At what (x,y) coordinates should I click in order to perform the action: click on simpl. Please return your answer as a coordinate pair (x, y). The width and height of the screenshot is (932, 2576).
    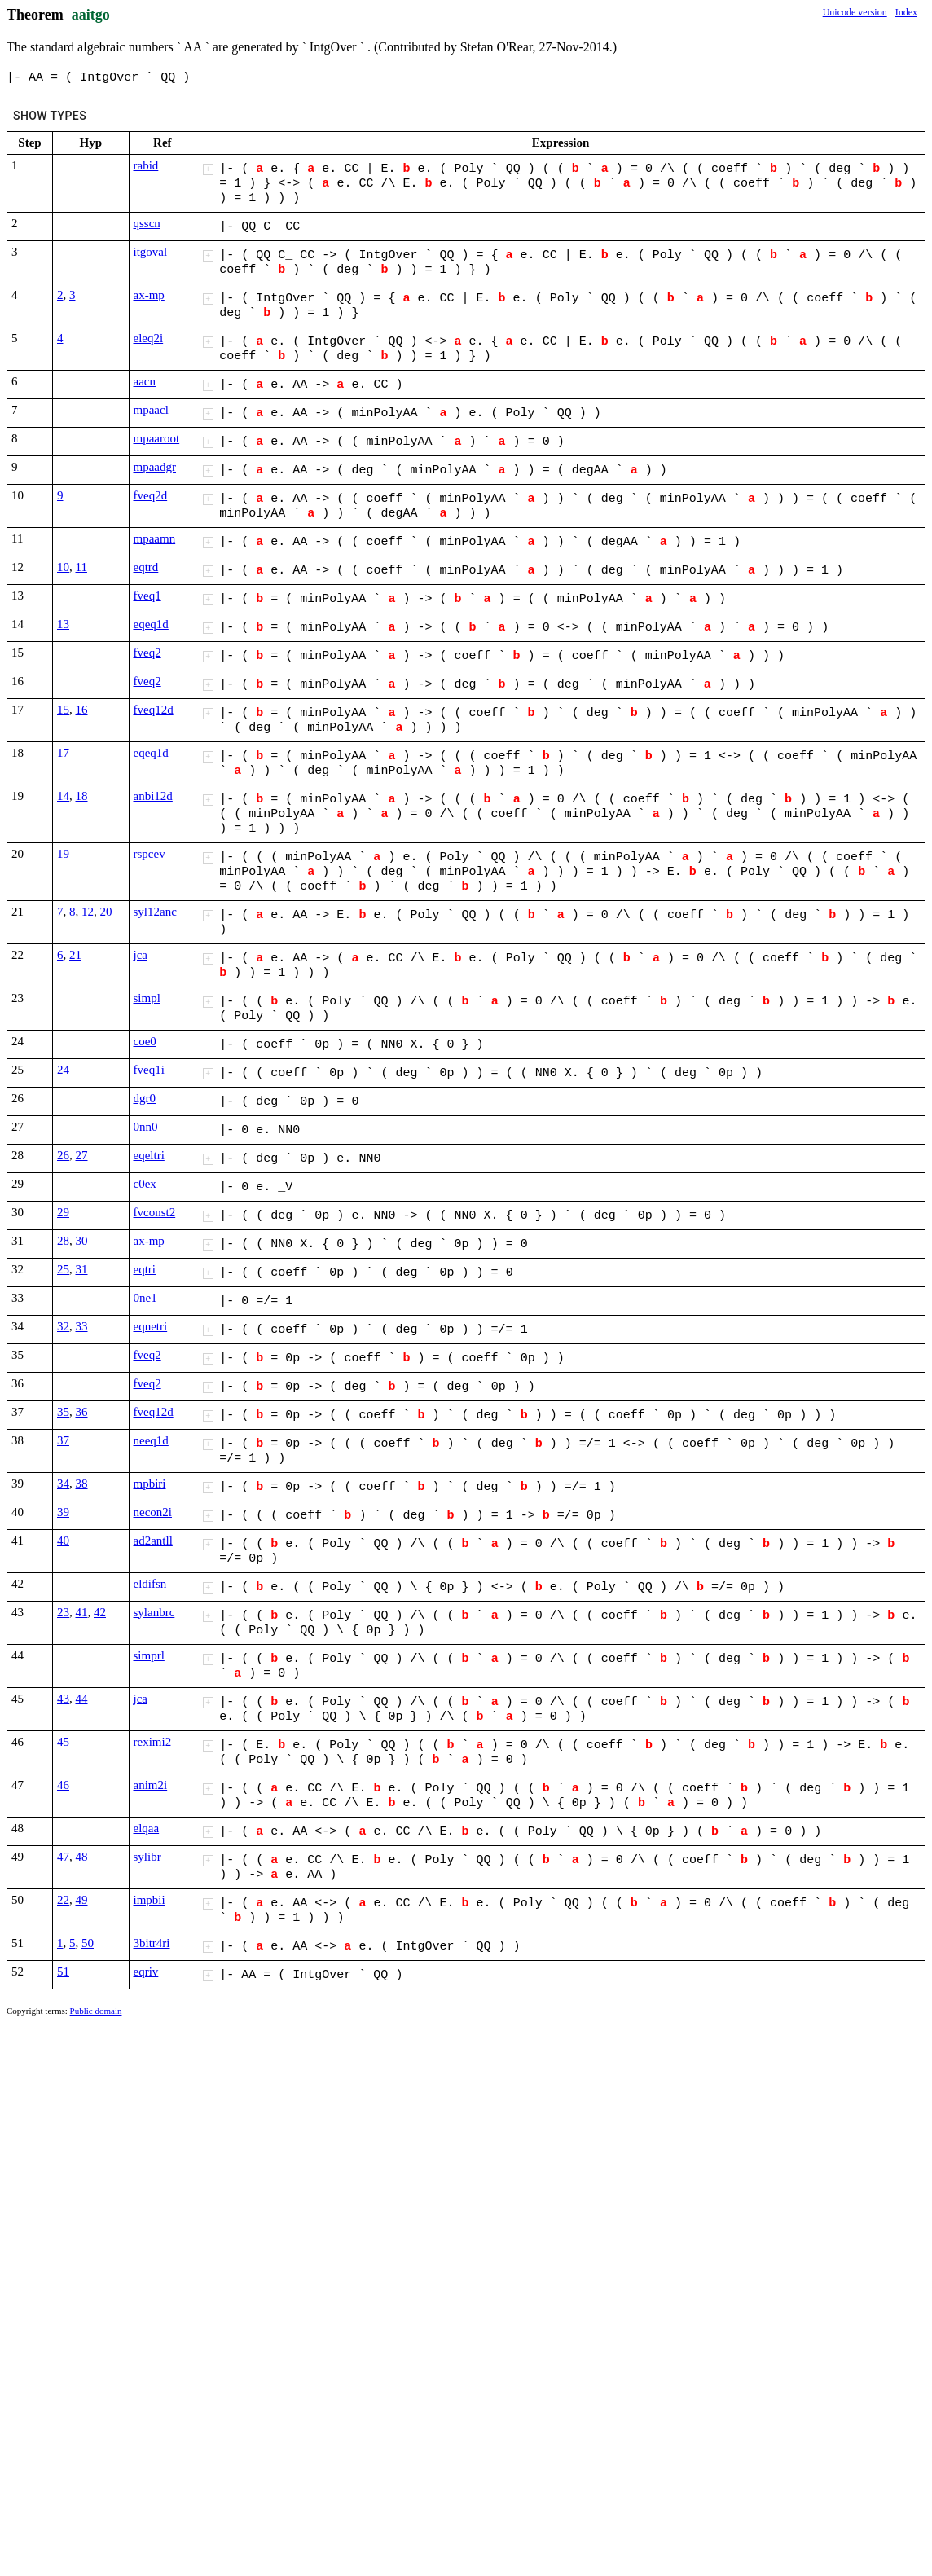
    Looking at the image, I should click on (147, 997).